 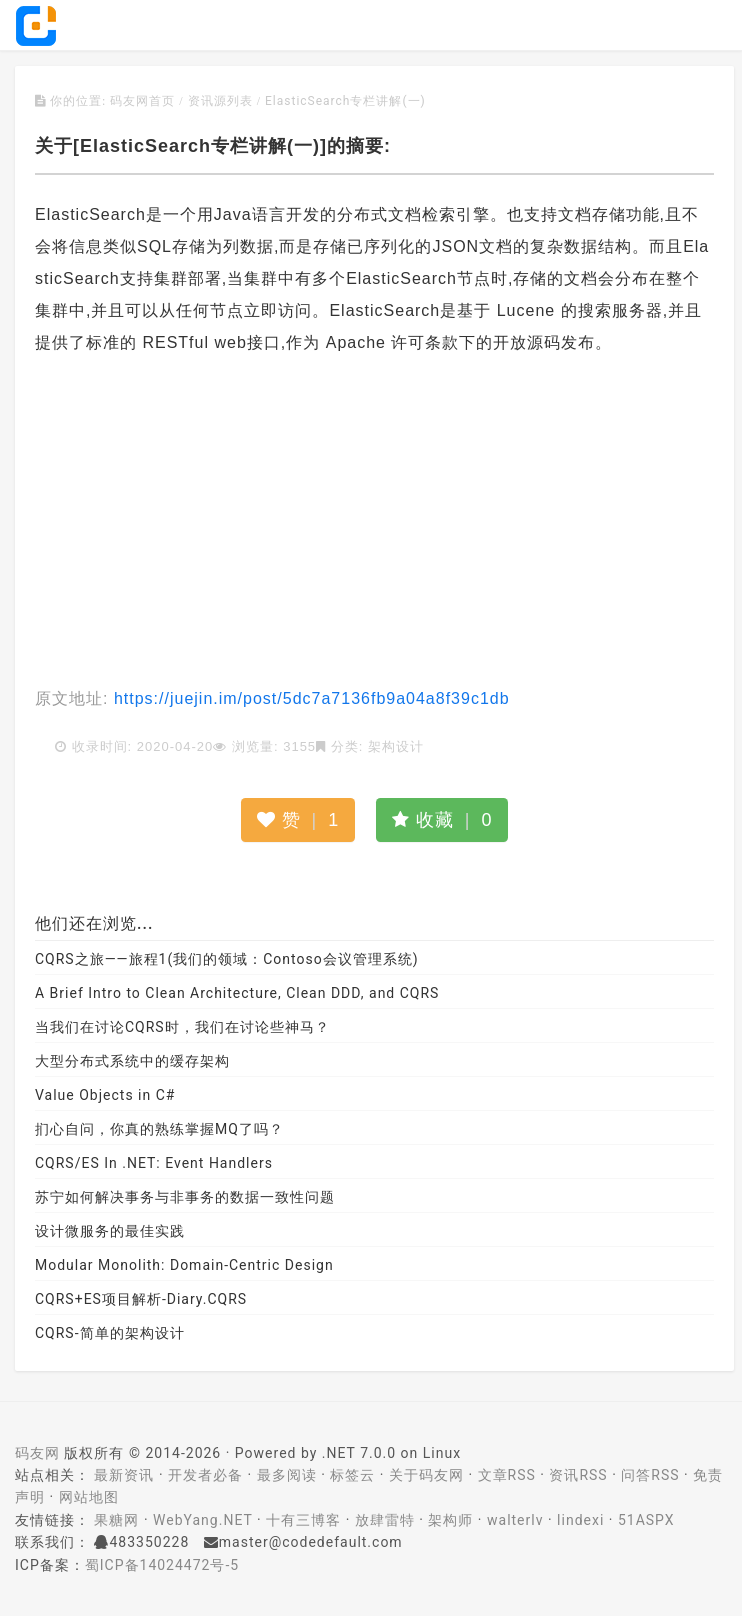 What do you see at coordinates (141, 1299) in the screenshot?
I see `CQRS+ES项目解析-Diary.CQRS` at bounding box center [141, 1299].